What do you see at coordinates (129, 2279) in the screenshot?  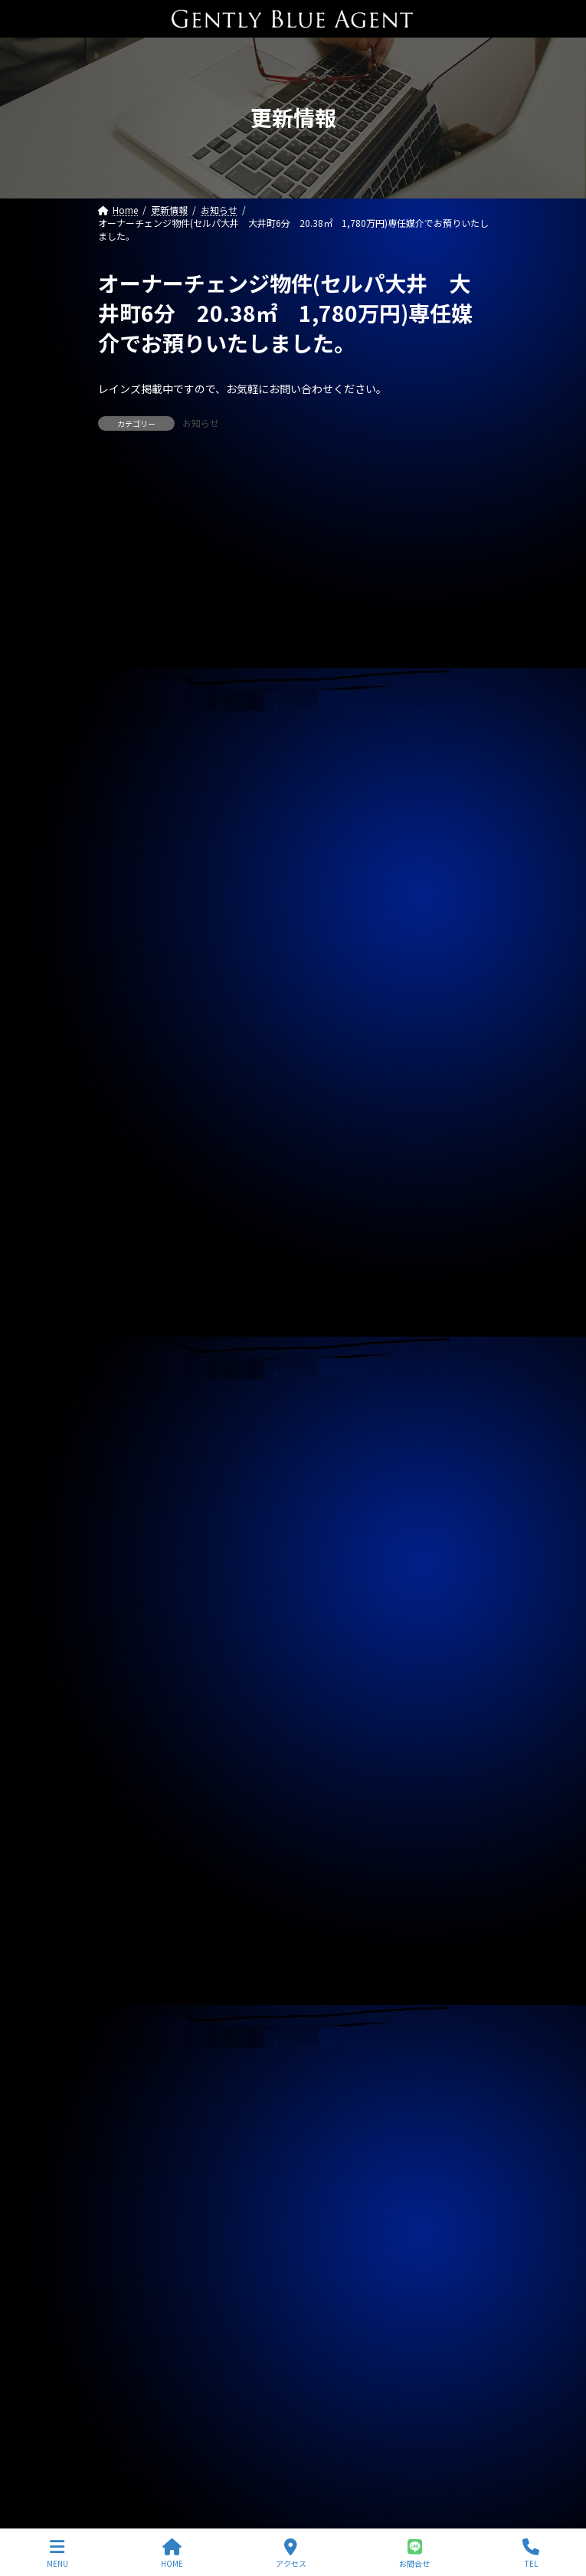 I see `2023年6月` at bounding box center [129, 2279].